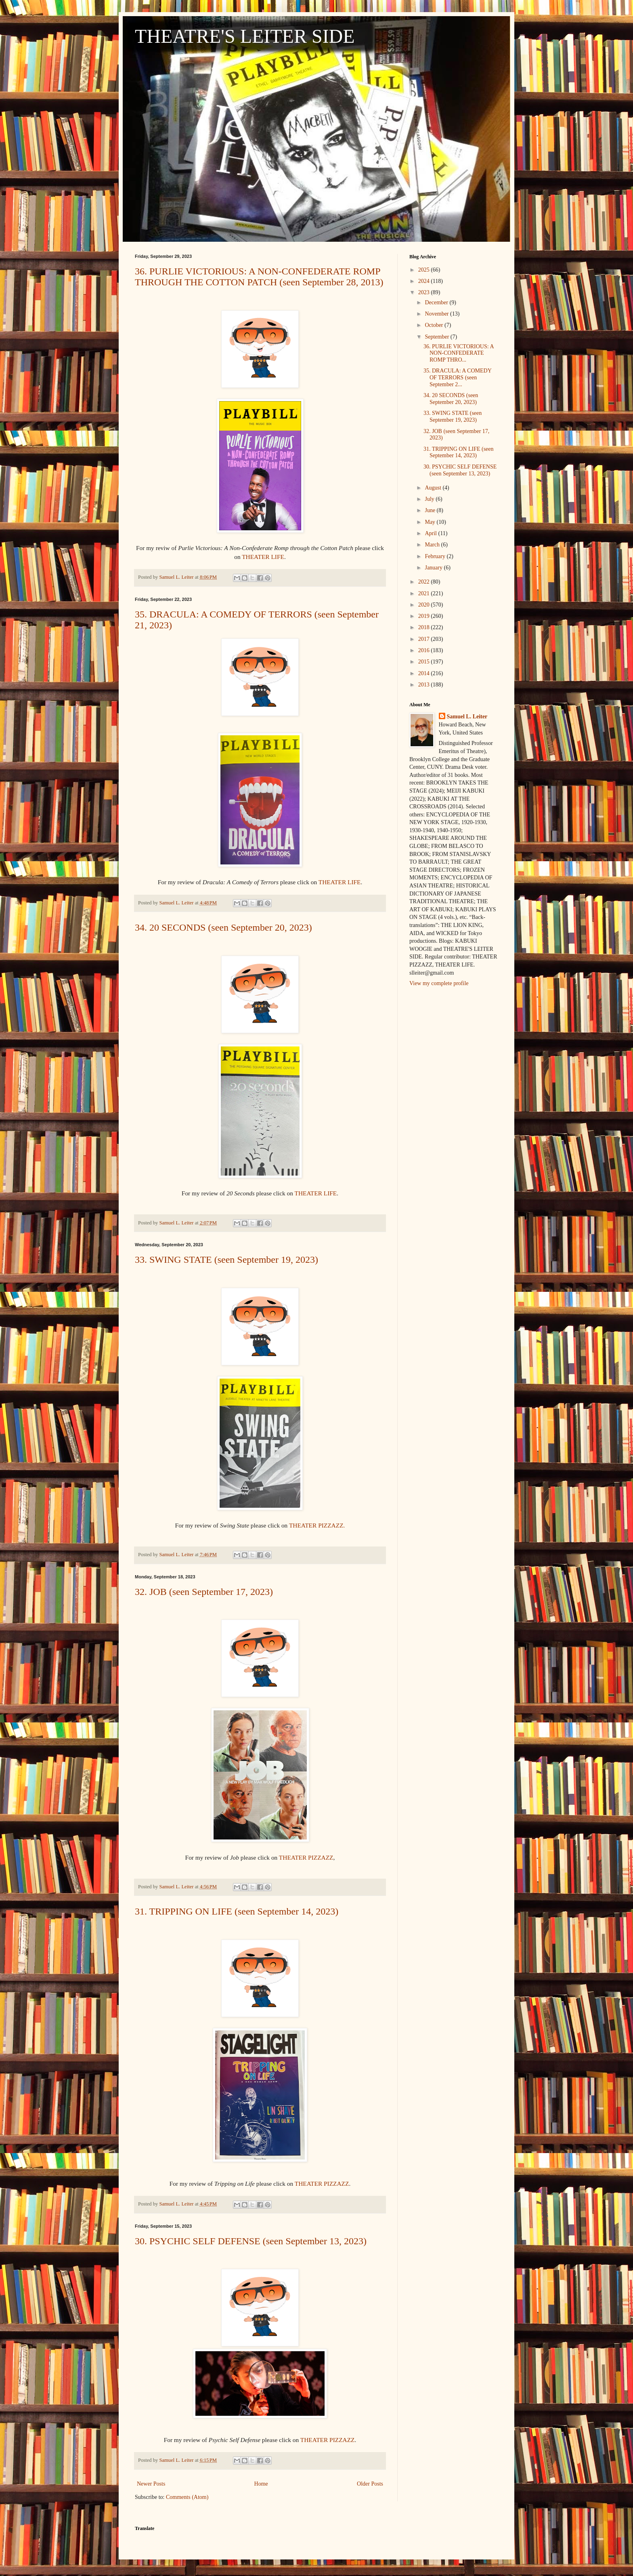 The width and height of the screenshot is (633, 2576). Describe the element at coordinates (457, 377) in the screenshot. I see `35. DRACULA: A COMEDY OF TERRORS (seen September 2...` at that location.